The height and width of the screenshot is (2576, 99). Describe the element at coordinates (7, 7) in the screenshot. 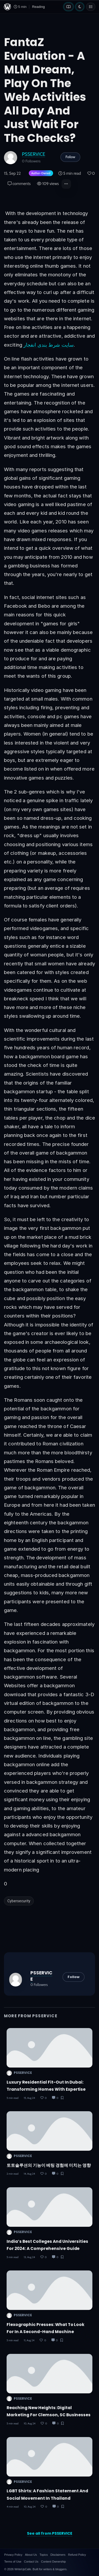

I see `[WriteUpCafe home]` at that location.